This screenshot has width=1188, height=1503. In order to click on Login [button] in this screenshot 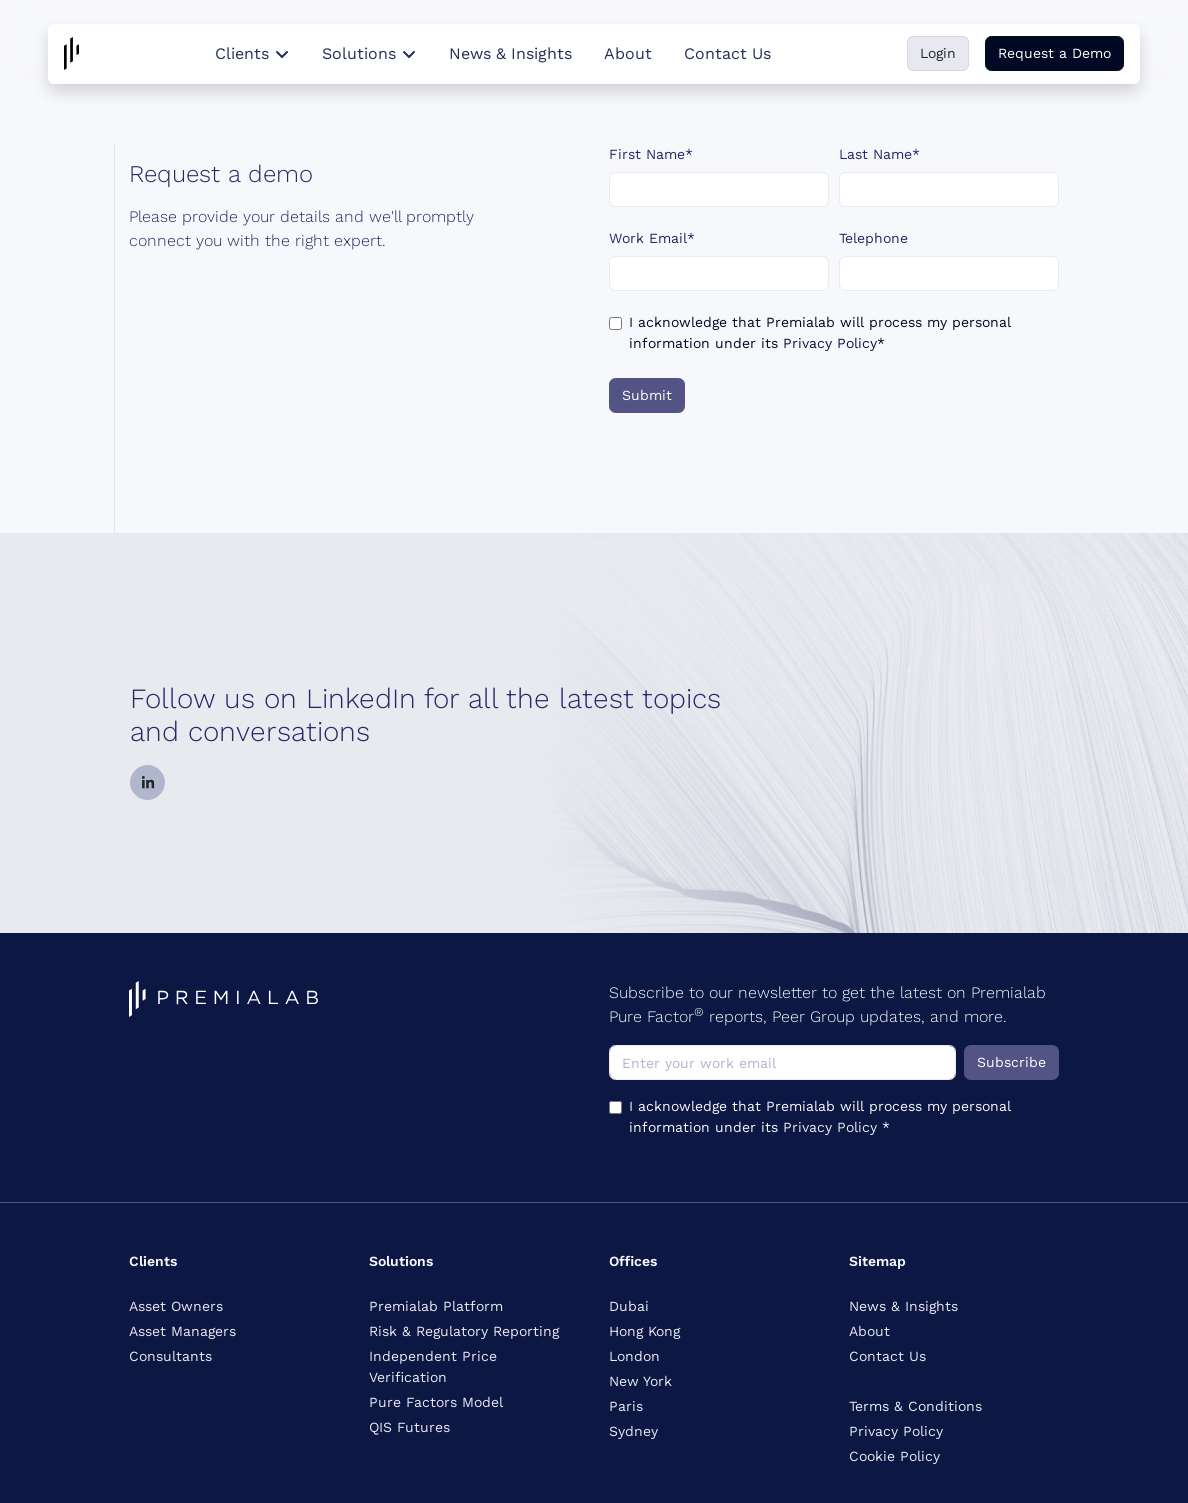, I will do `click(938, 53)`.